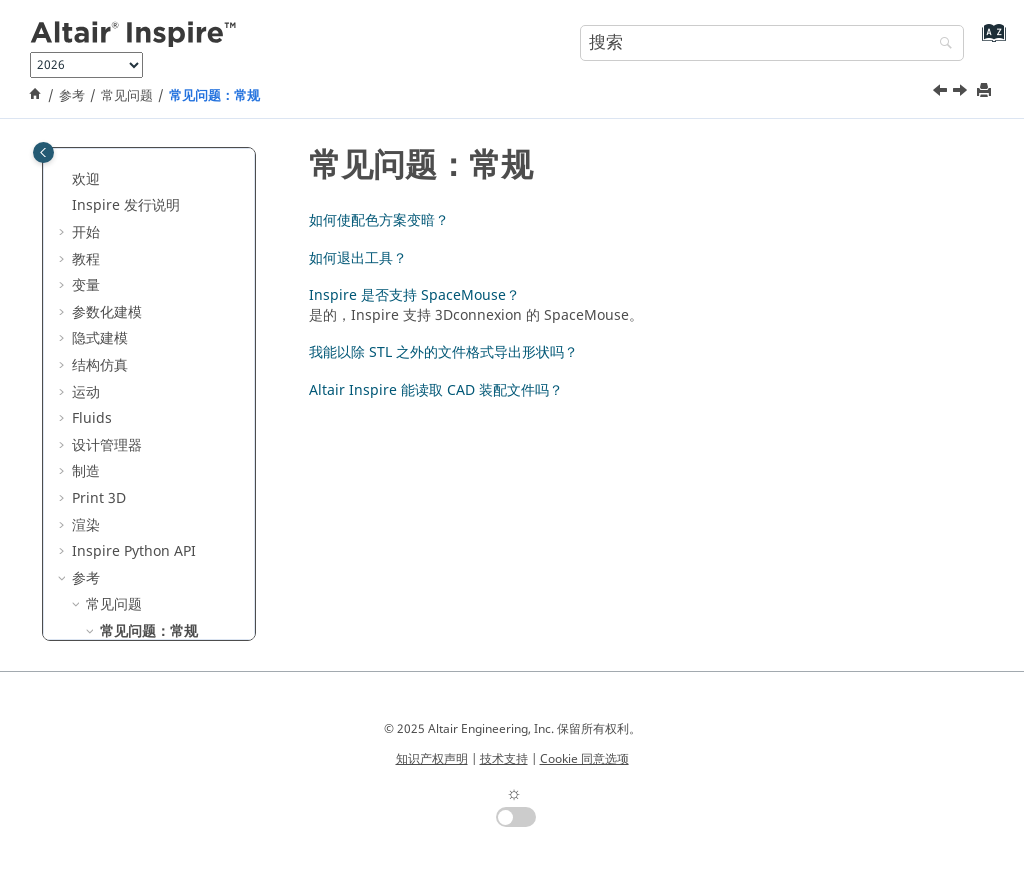 The image size is (1024, 880). Describe the element at coordinates (772, 43) in the screenshot. I see `[搜索查询]` at that location.